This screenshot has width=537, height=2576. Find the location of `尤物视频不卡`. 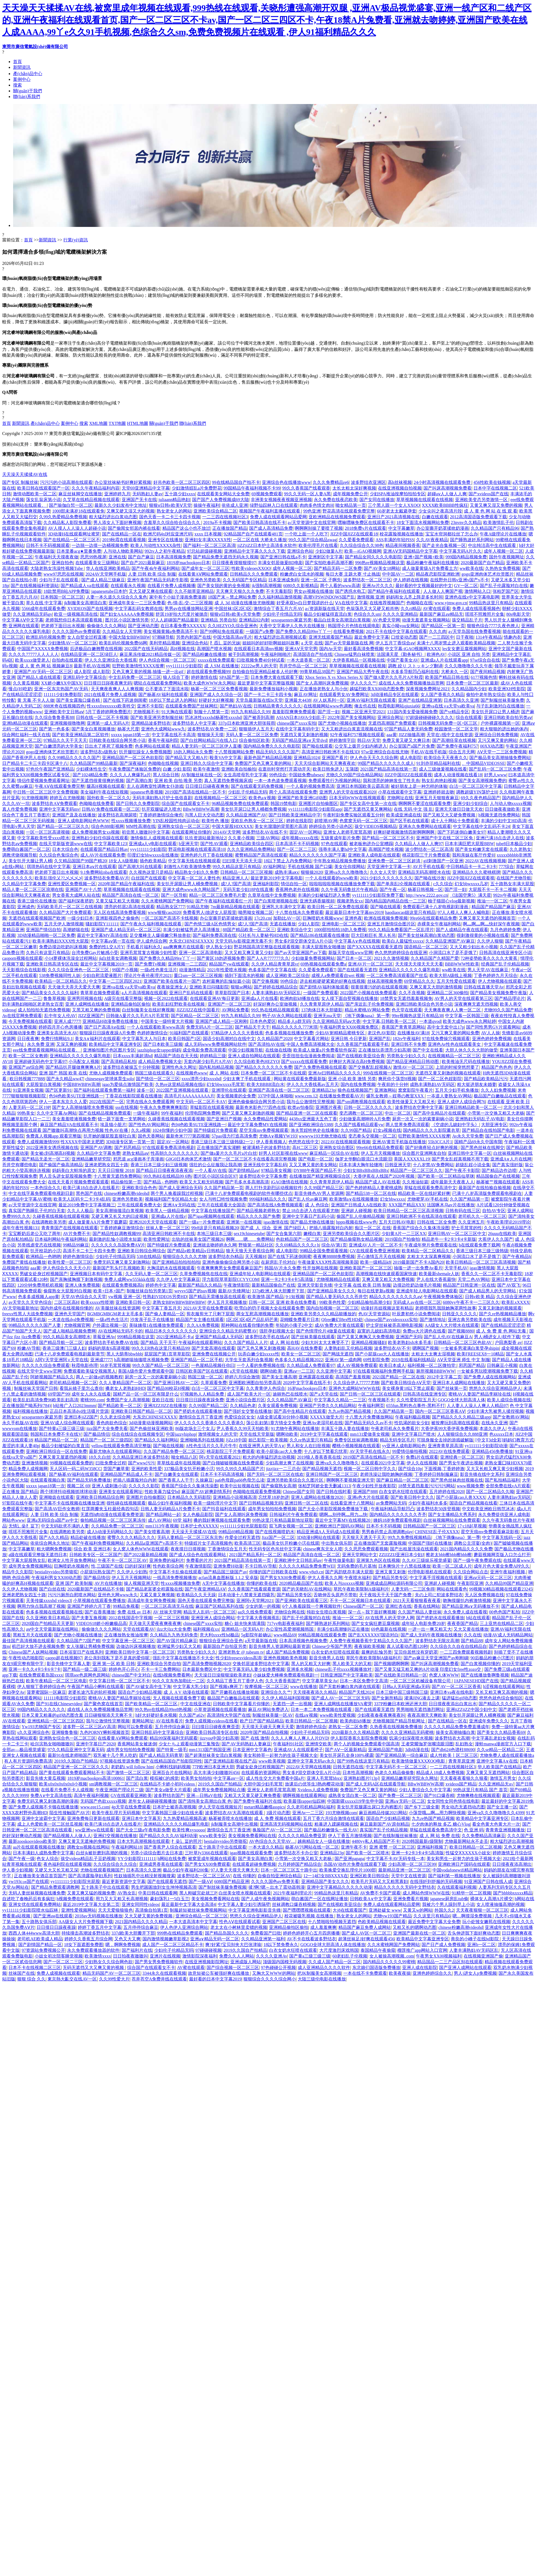

尤物视频不卡 is located at coordinates (146, 711).